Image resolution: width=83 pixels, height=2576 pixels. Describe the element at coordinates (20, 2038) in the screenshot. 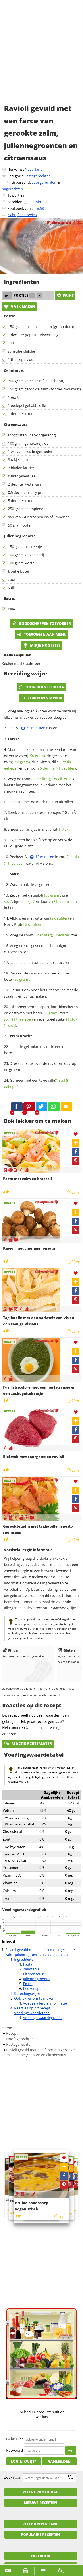

I see `Hoofdgerechten` at that location.